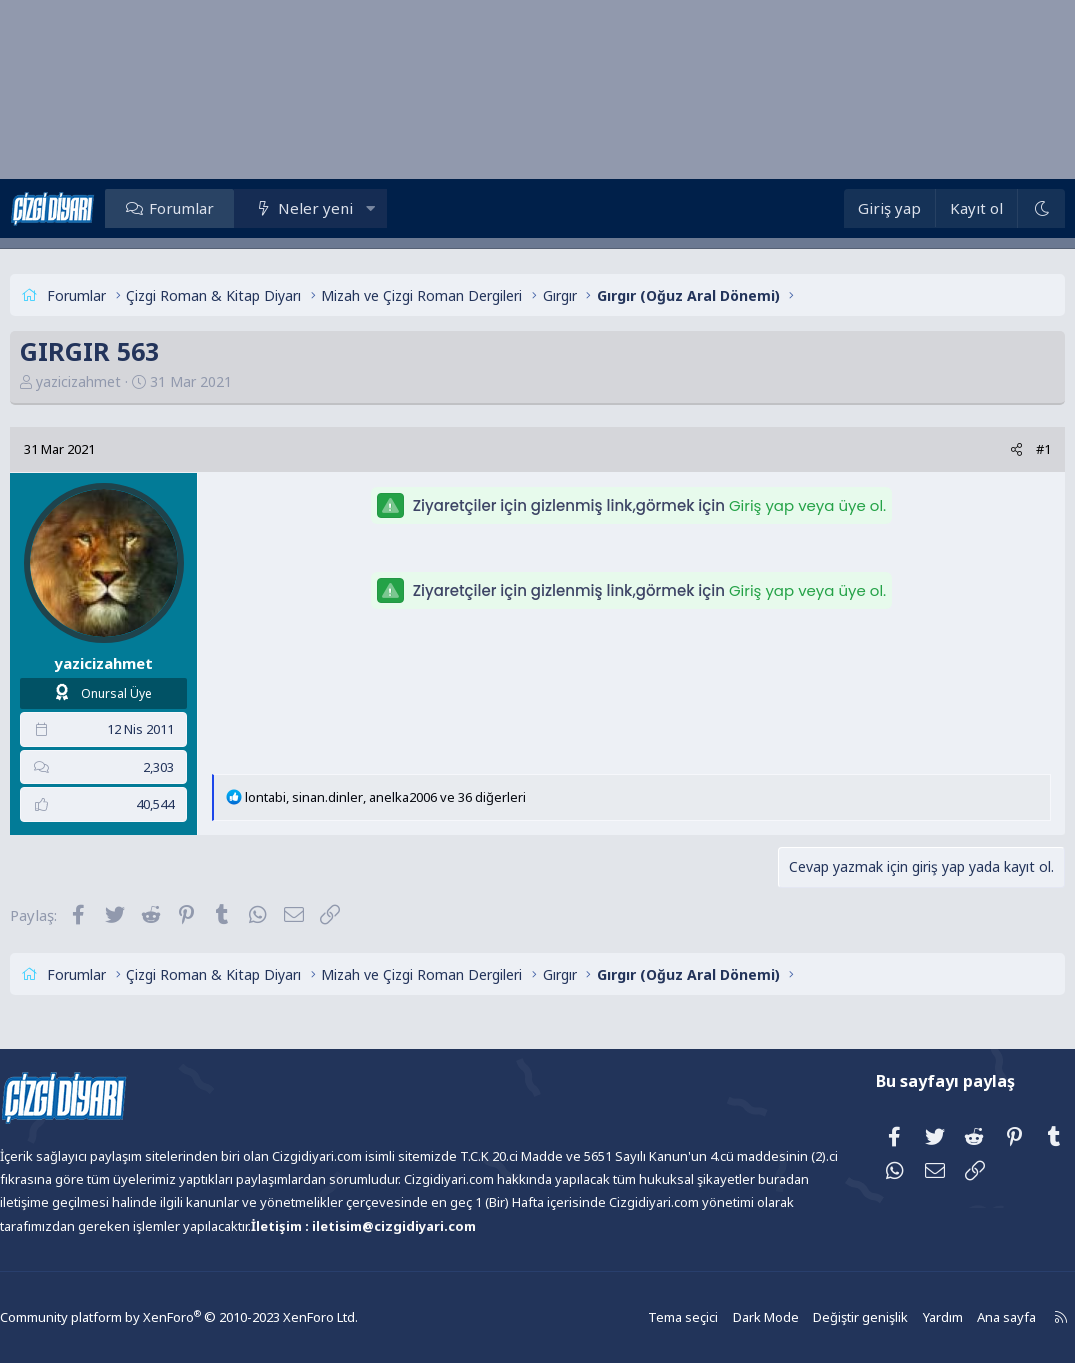 The height and width of the screenshot is (1363, 1075). Describe the element at coordinates (352, 208) in the screenshot. I see `Neler yeni` at that location.